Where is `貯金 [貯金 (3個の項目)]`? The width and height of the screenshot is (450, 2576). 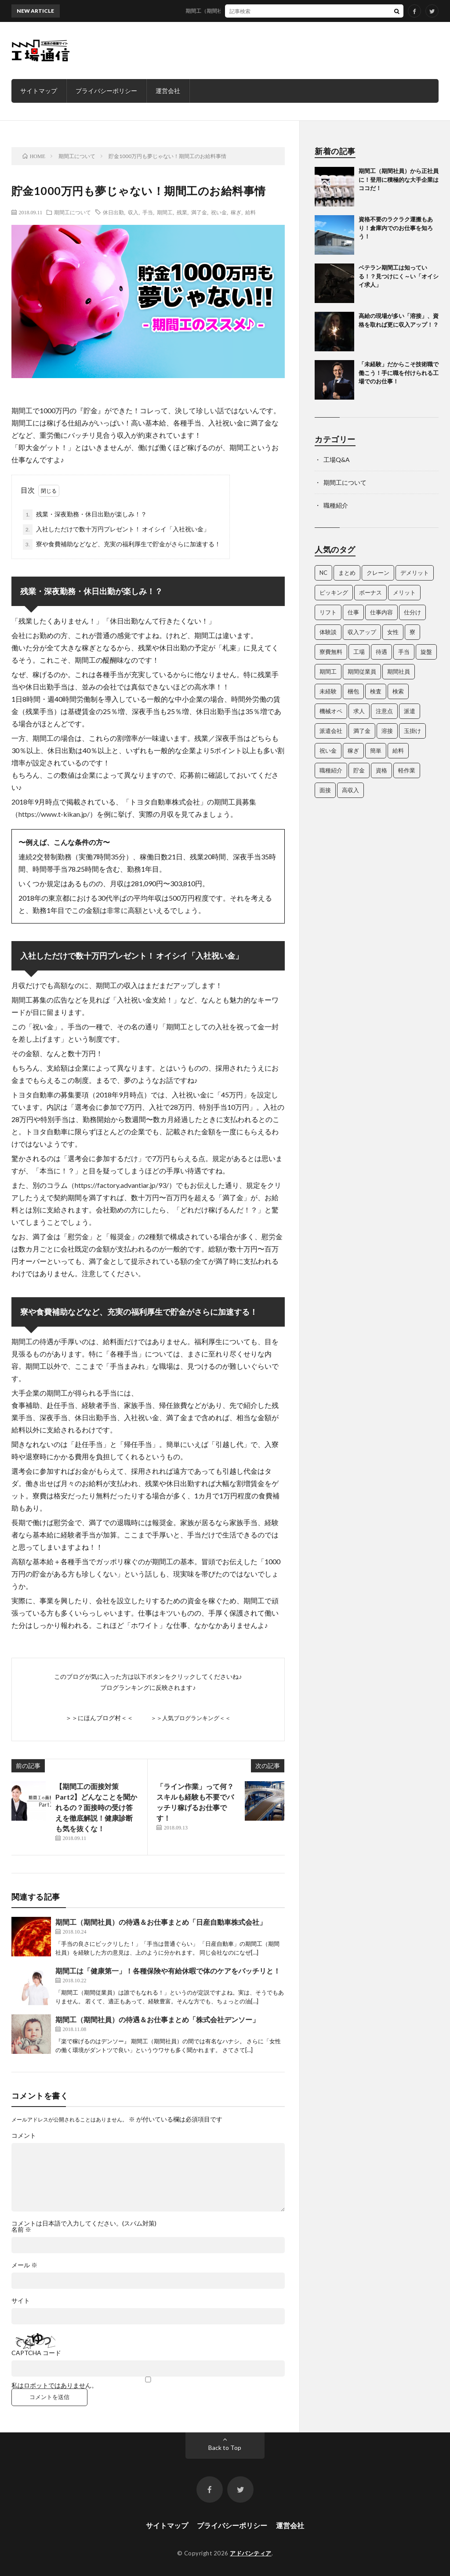
貯金 [貯金 (3個の項目)] is located at coordinates (359, 770).